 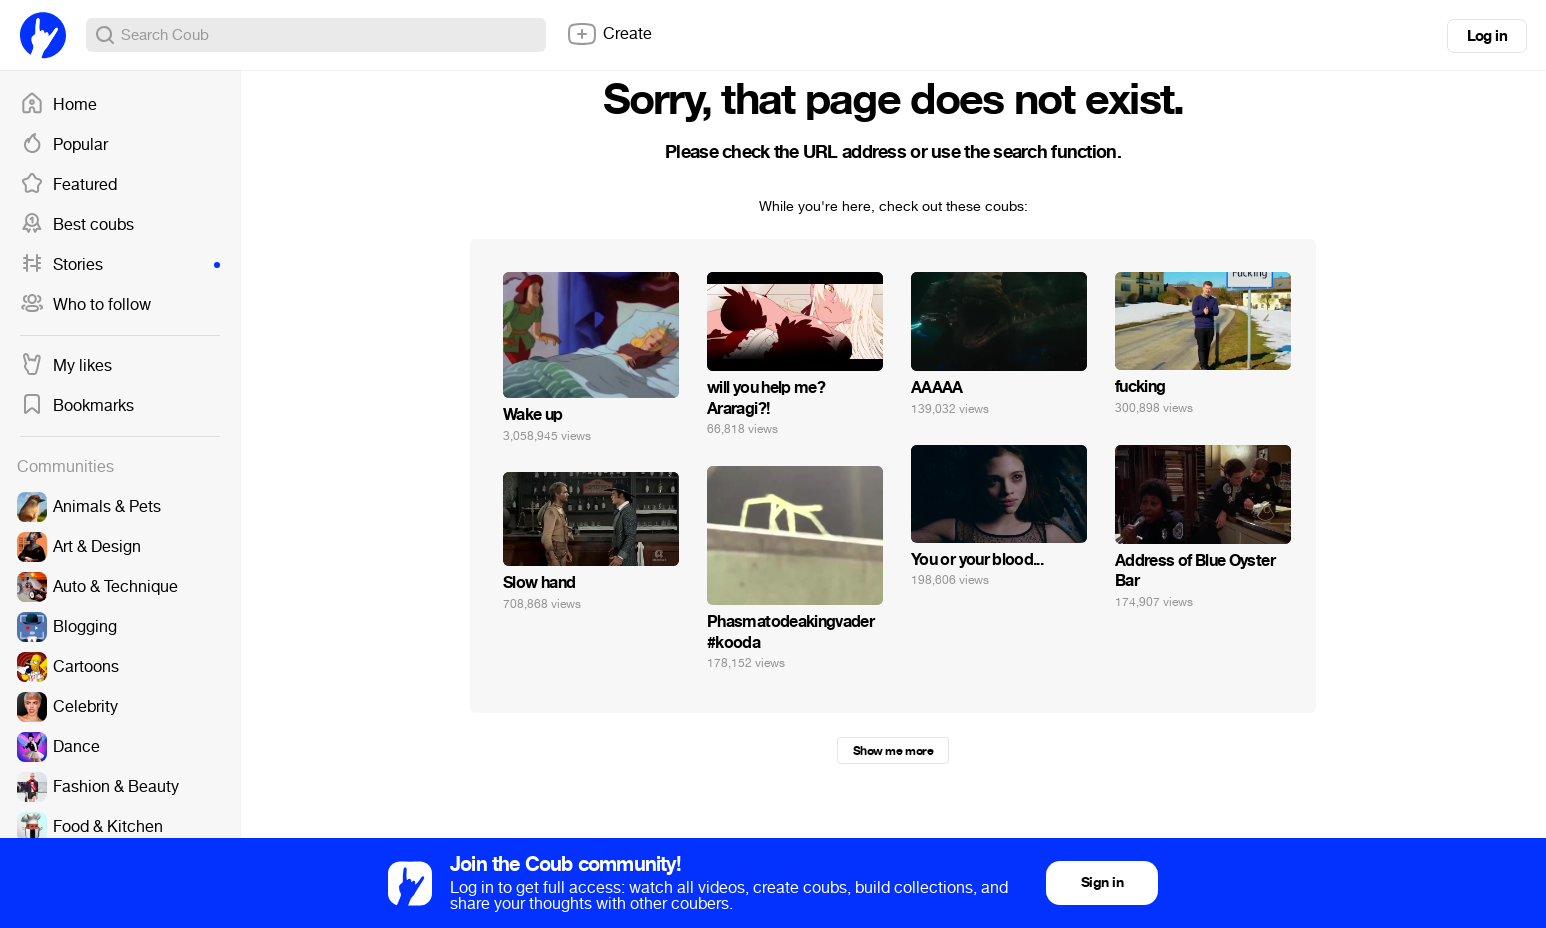 What do you see at coordinates (77, 225) in the screenshot?
I see `Best coubs` at bounding box center [77, 225].